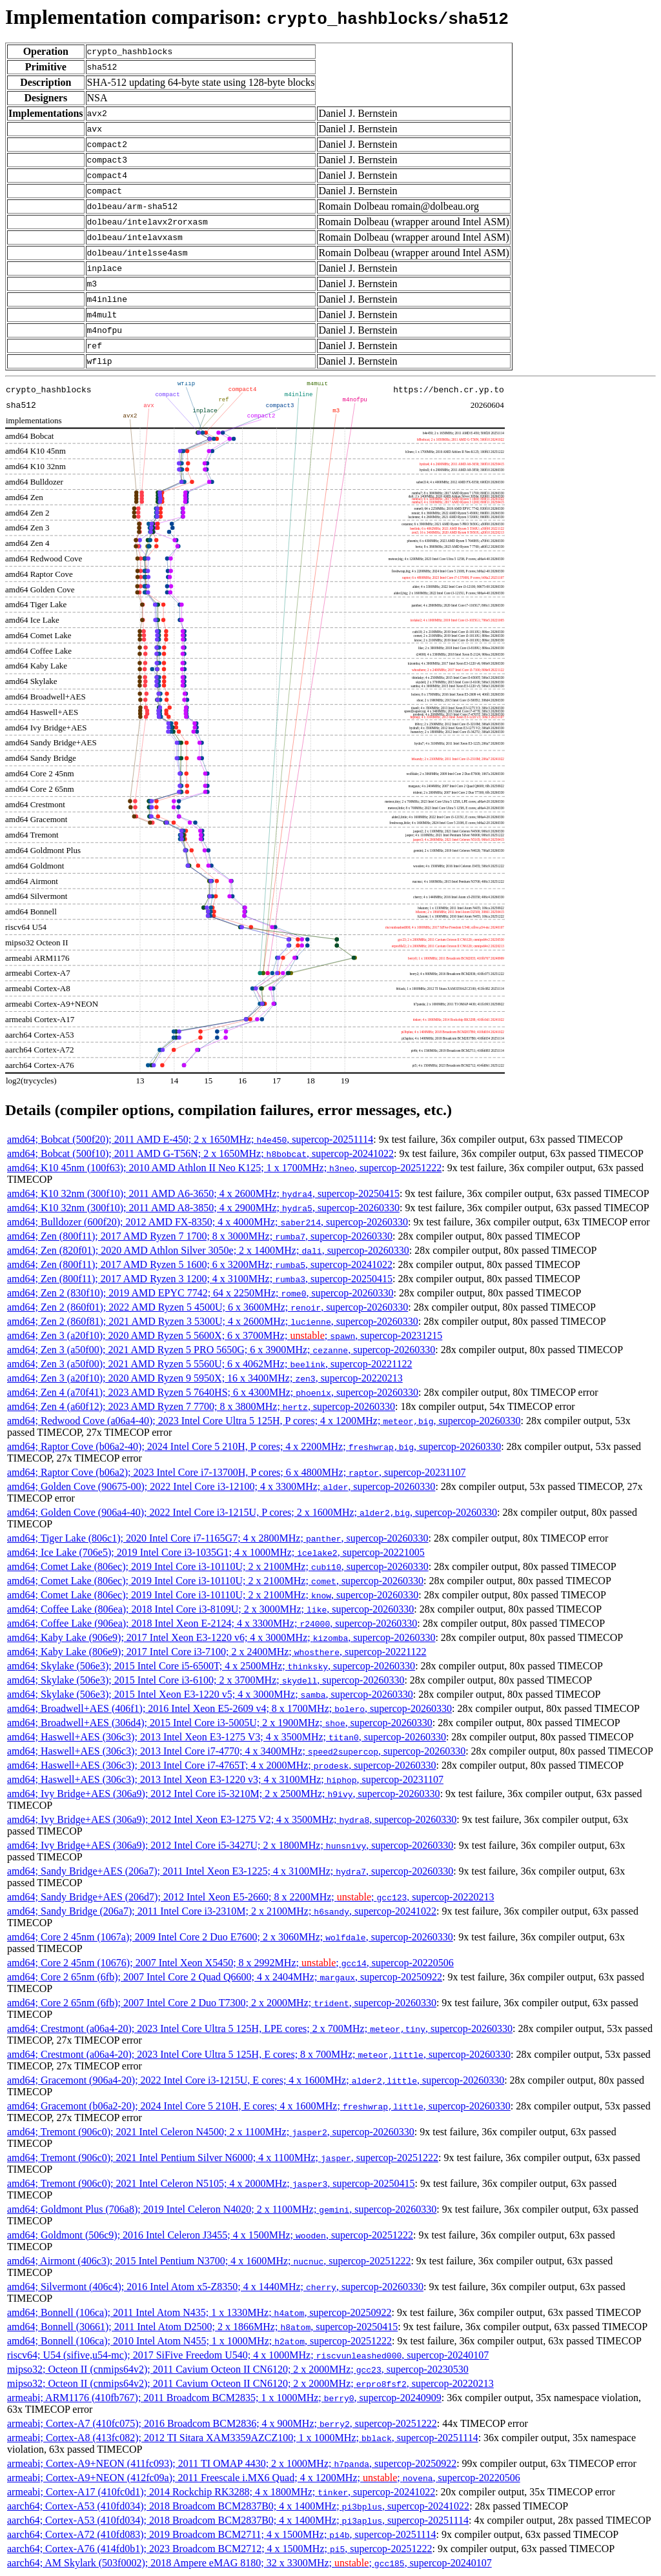 The height and width of the screenshot is (2576, 661). I want to click on amd64; Tremont (906c0); 2021 Intel Celeron N4500; 2 x 1100MHz; , supercop-20260330, so click(210, 2131).